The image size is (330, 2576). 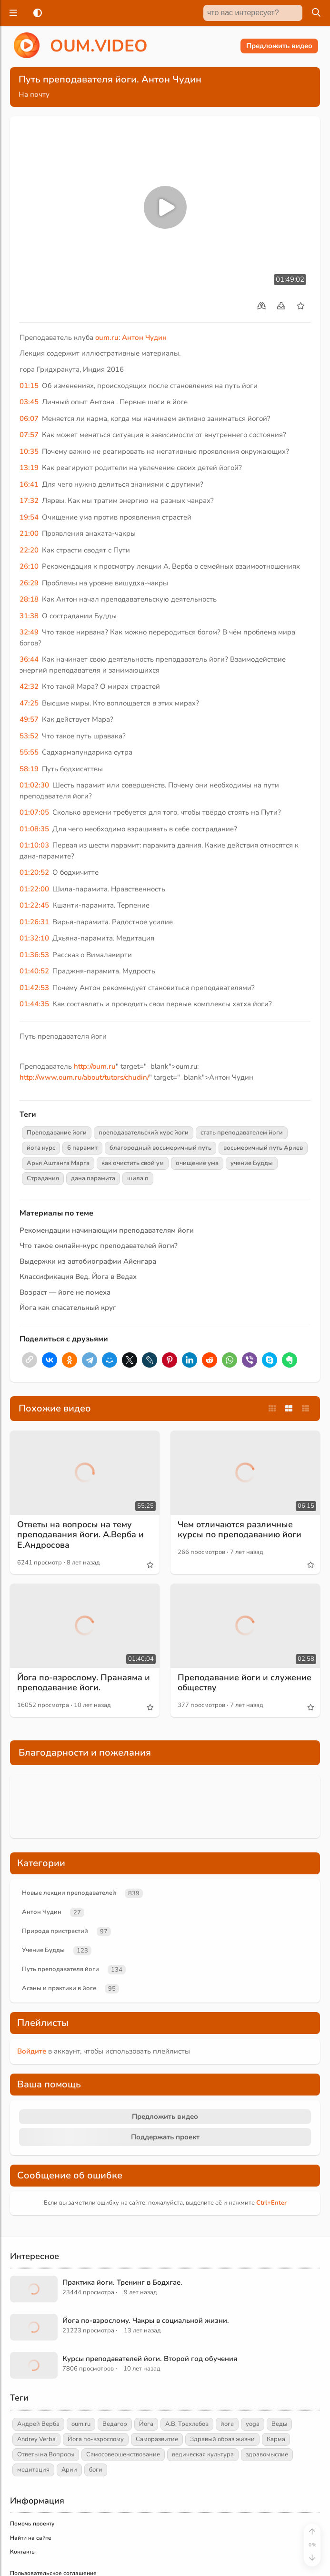 What do you see at coordinates (34, 94) in the screenshot?
I see `На почту` at bounding box center [34, 94].